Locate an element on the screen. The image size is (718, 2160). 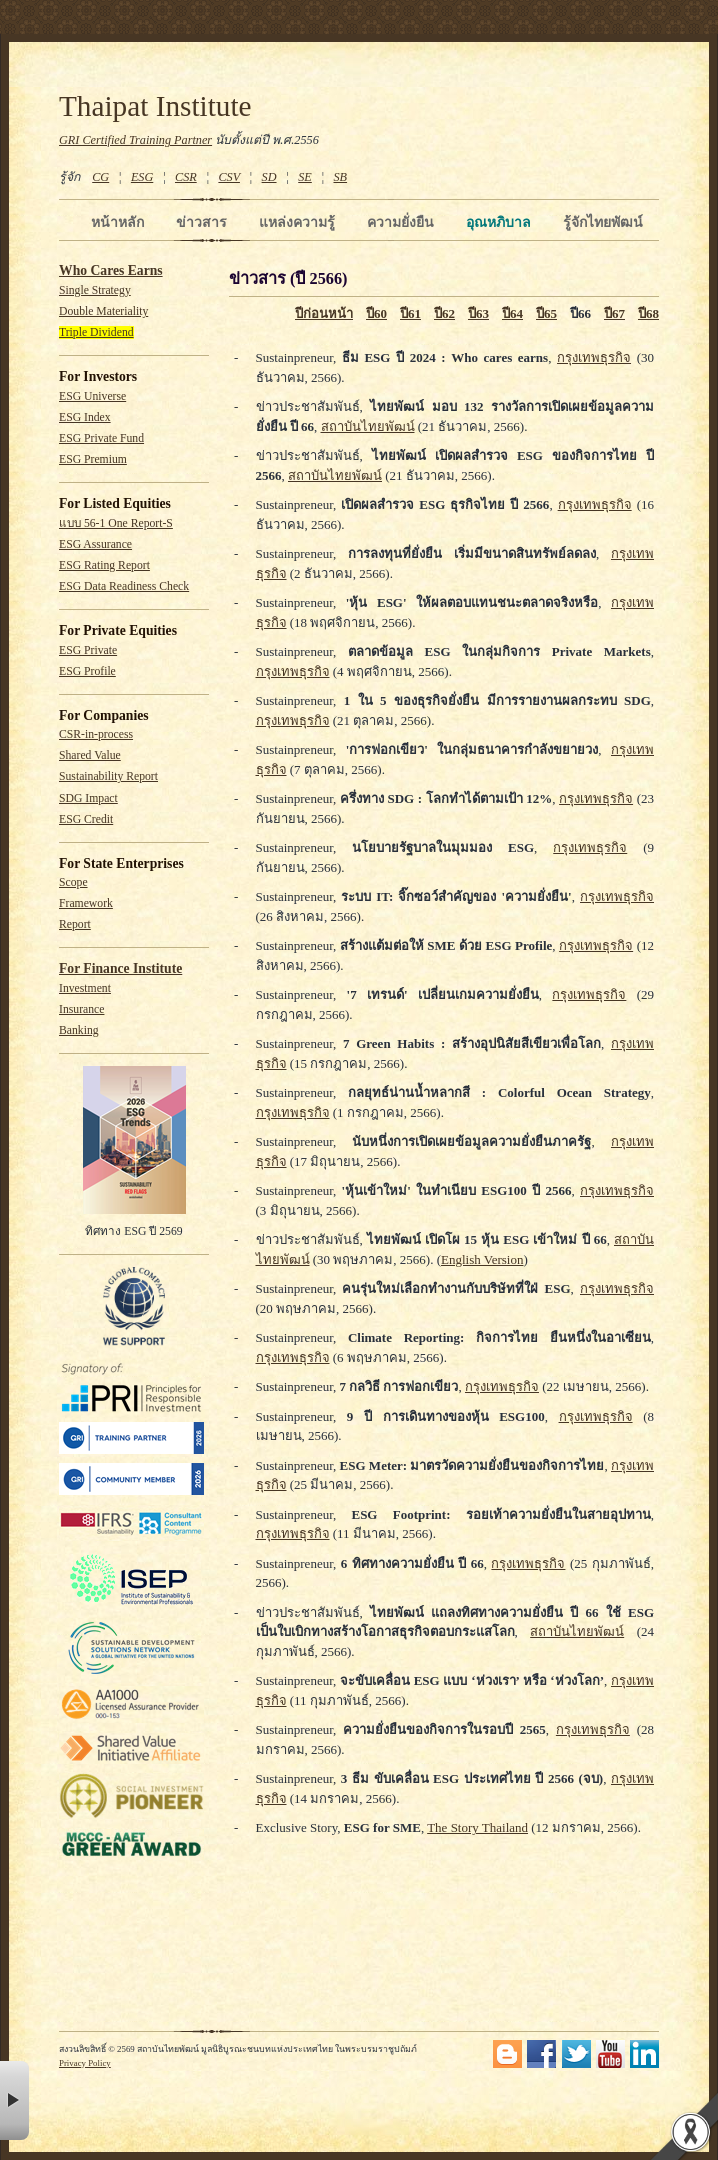
ความยั่งยืน is located at coordinates (400, 222).